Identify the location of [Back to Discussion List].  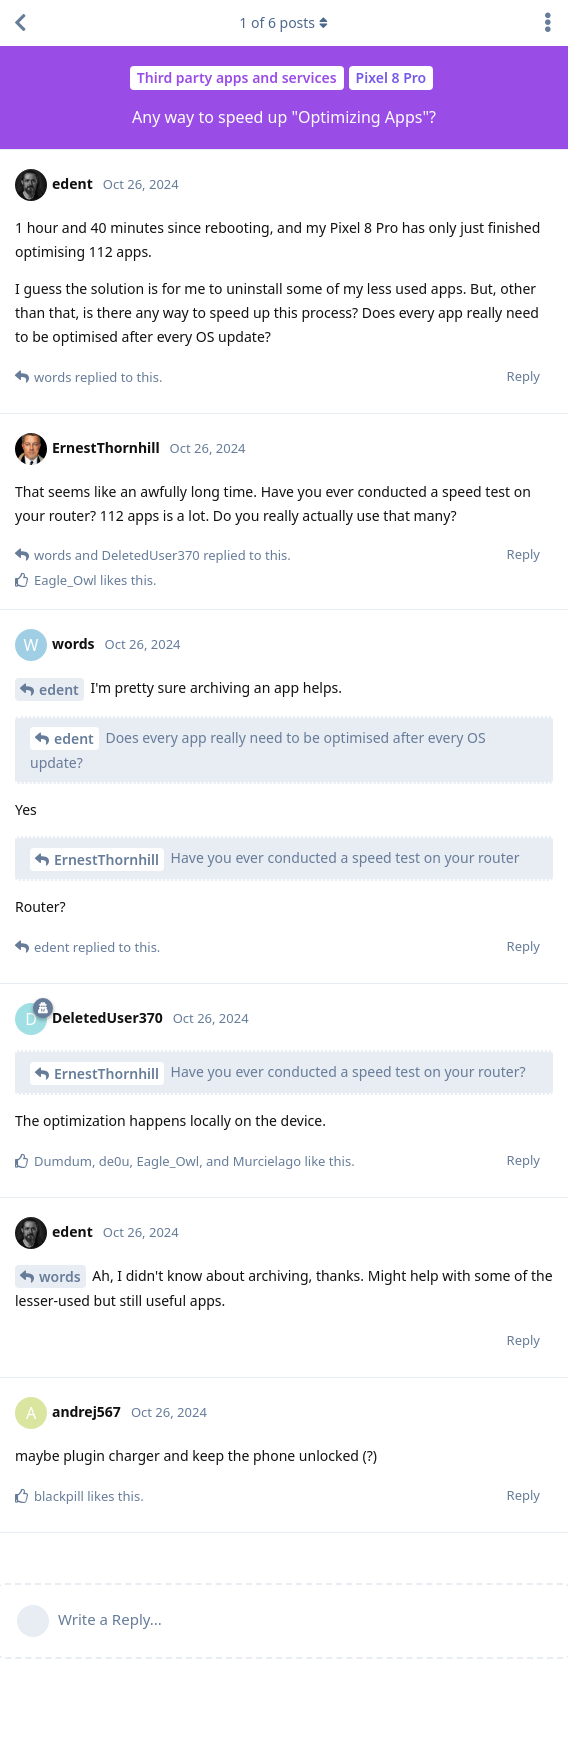
(20, 23).